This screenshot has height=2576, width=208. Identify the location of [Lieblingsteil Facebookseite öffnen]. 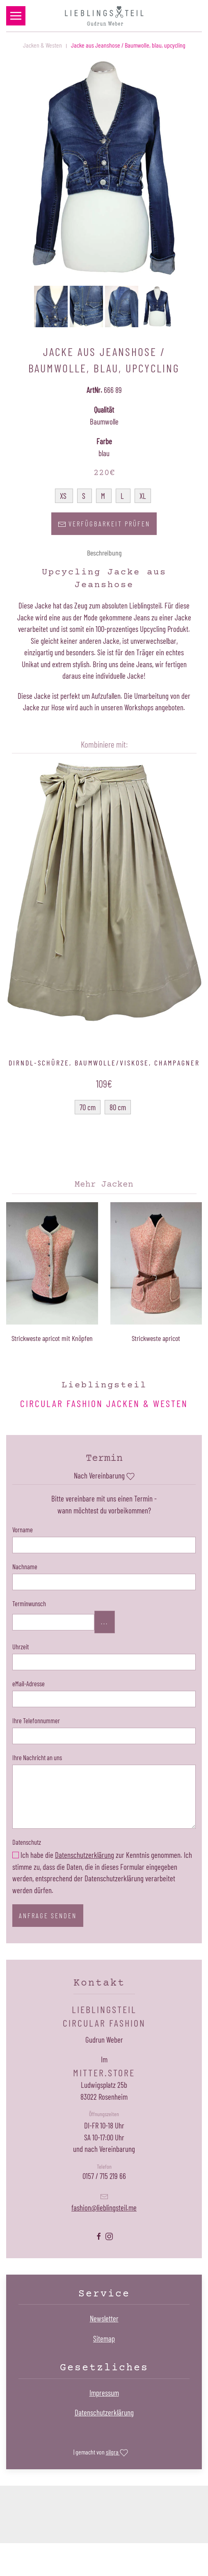
(99, 2235).